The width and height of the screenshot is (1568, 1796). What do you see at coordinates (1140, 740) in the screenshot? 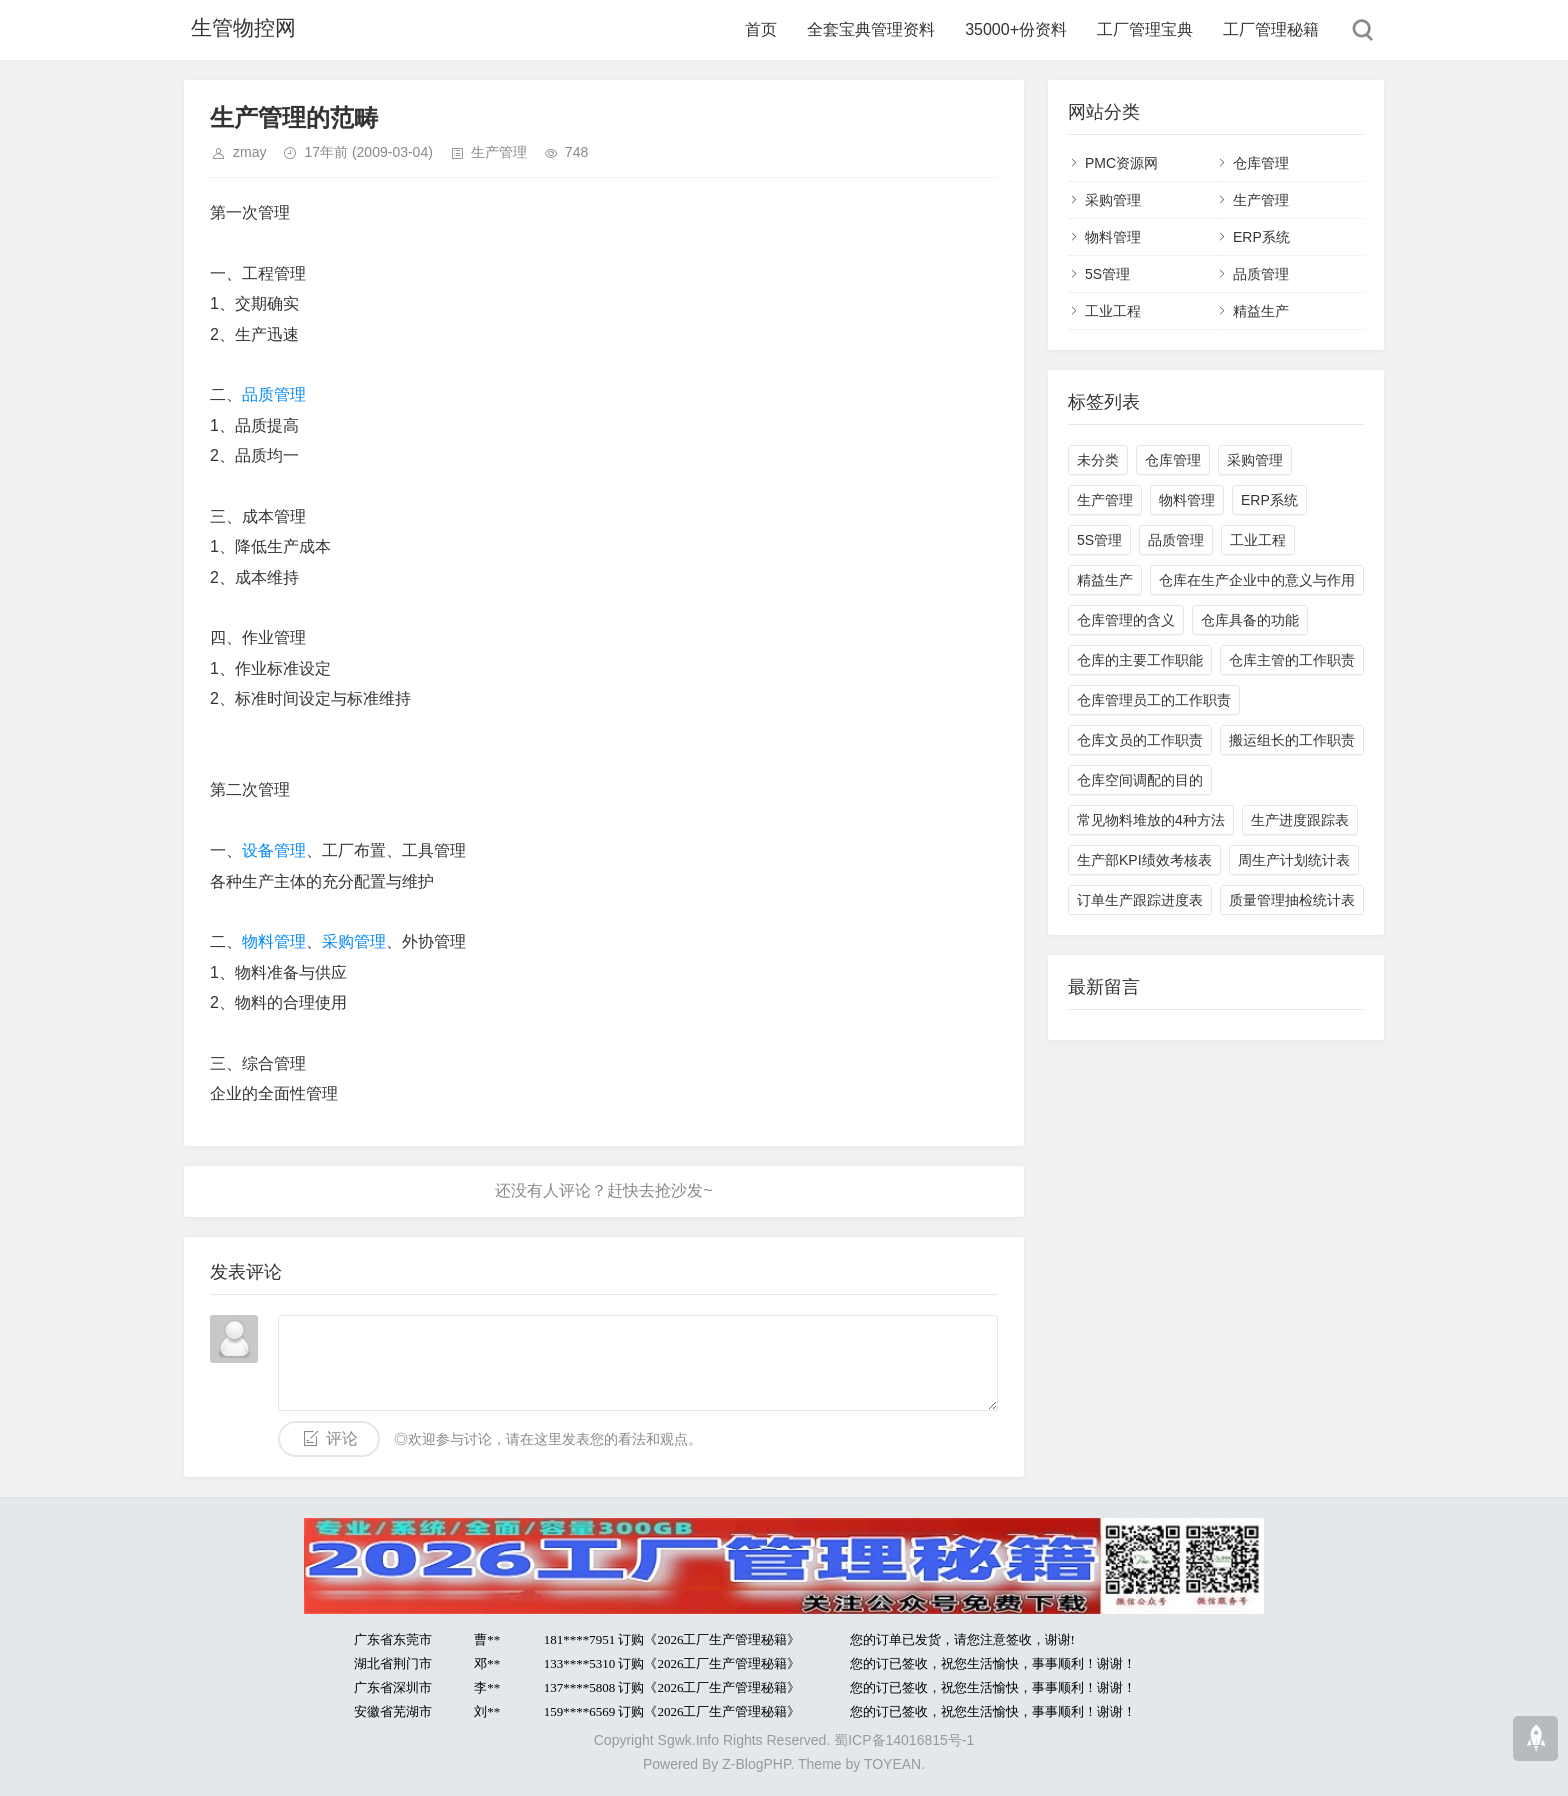
I see `仓库文员的工作职责` at bounding box center [1140, 740].